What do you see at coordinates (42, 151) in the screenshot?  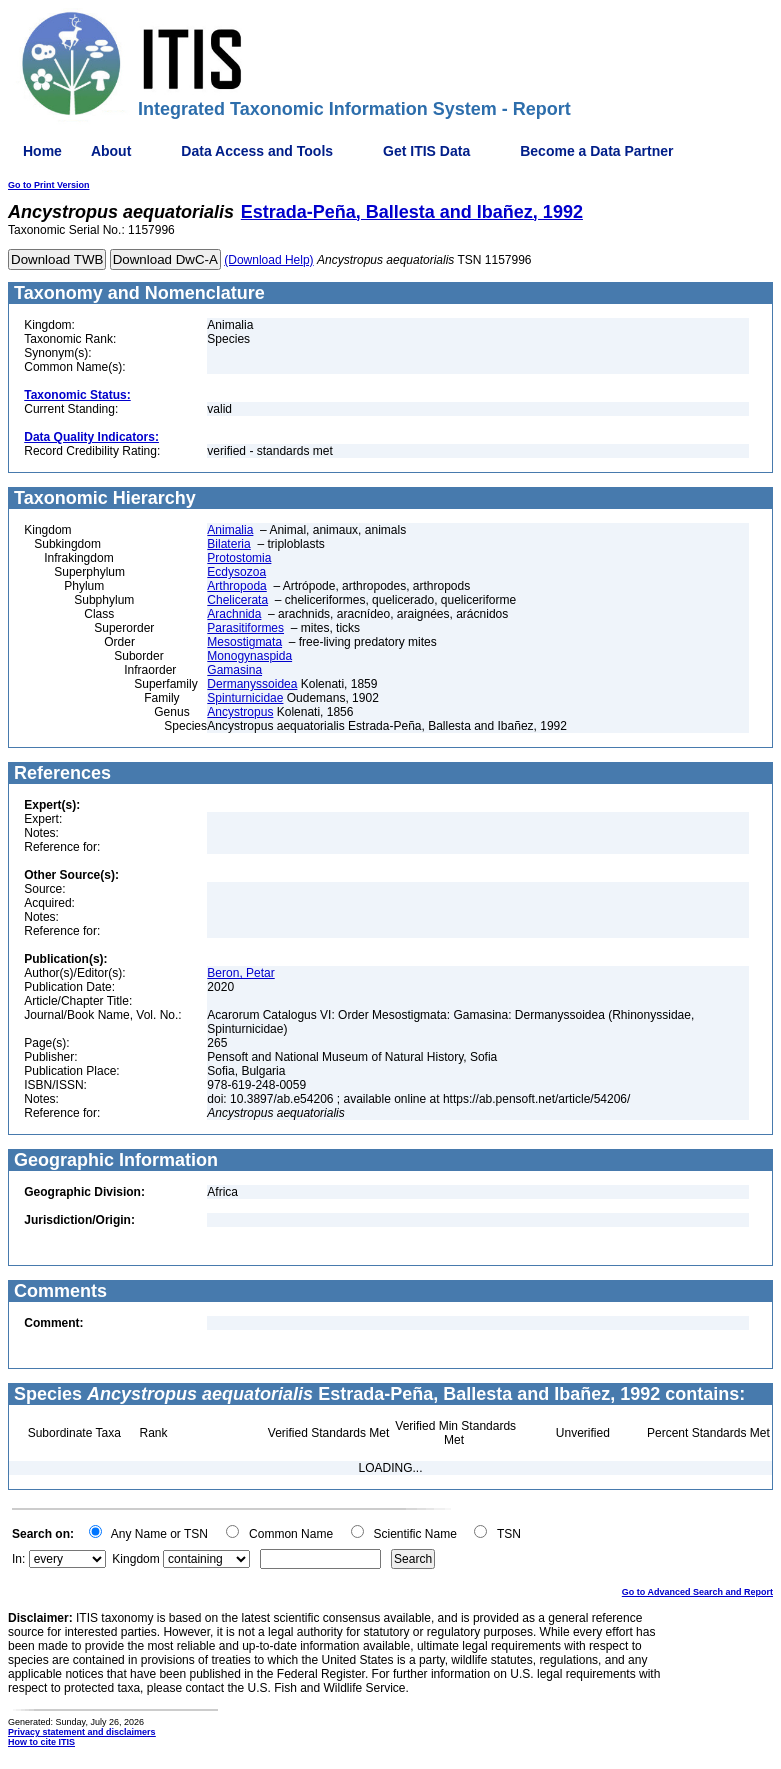 I see `Home` at bounding box center [42, 151].